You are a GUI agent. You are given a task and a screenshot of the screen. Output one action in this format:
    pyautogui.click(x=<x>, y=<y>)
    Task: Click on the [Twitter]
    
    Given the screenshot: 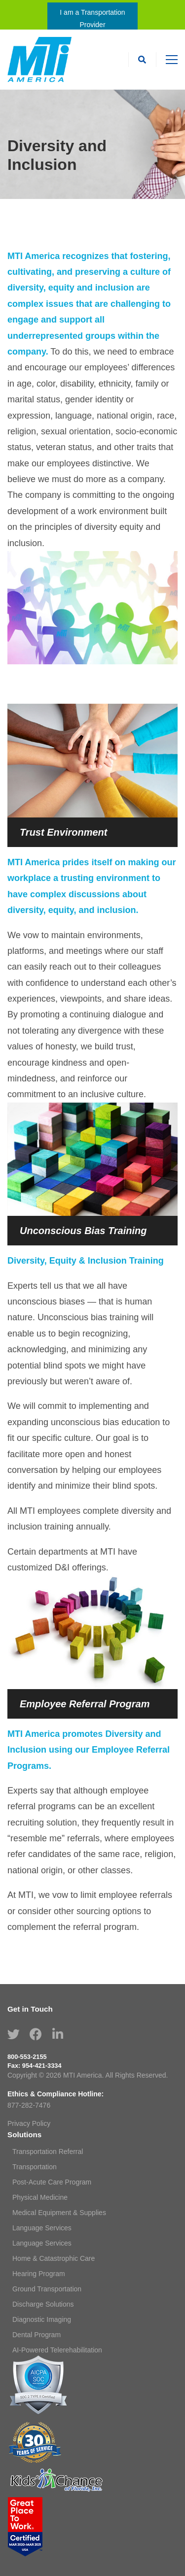 What is the action you would take?
    pyautogui.click(x=13, y=2034)
    